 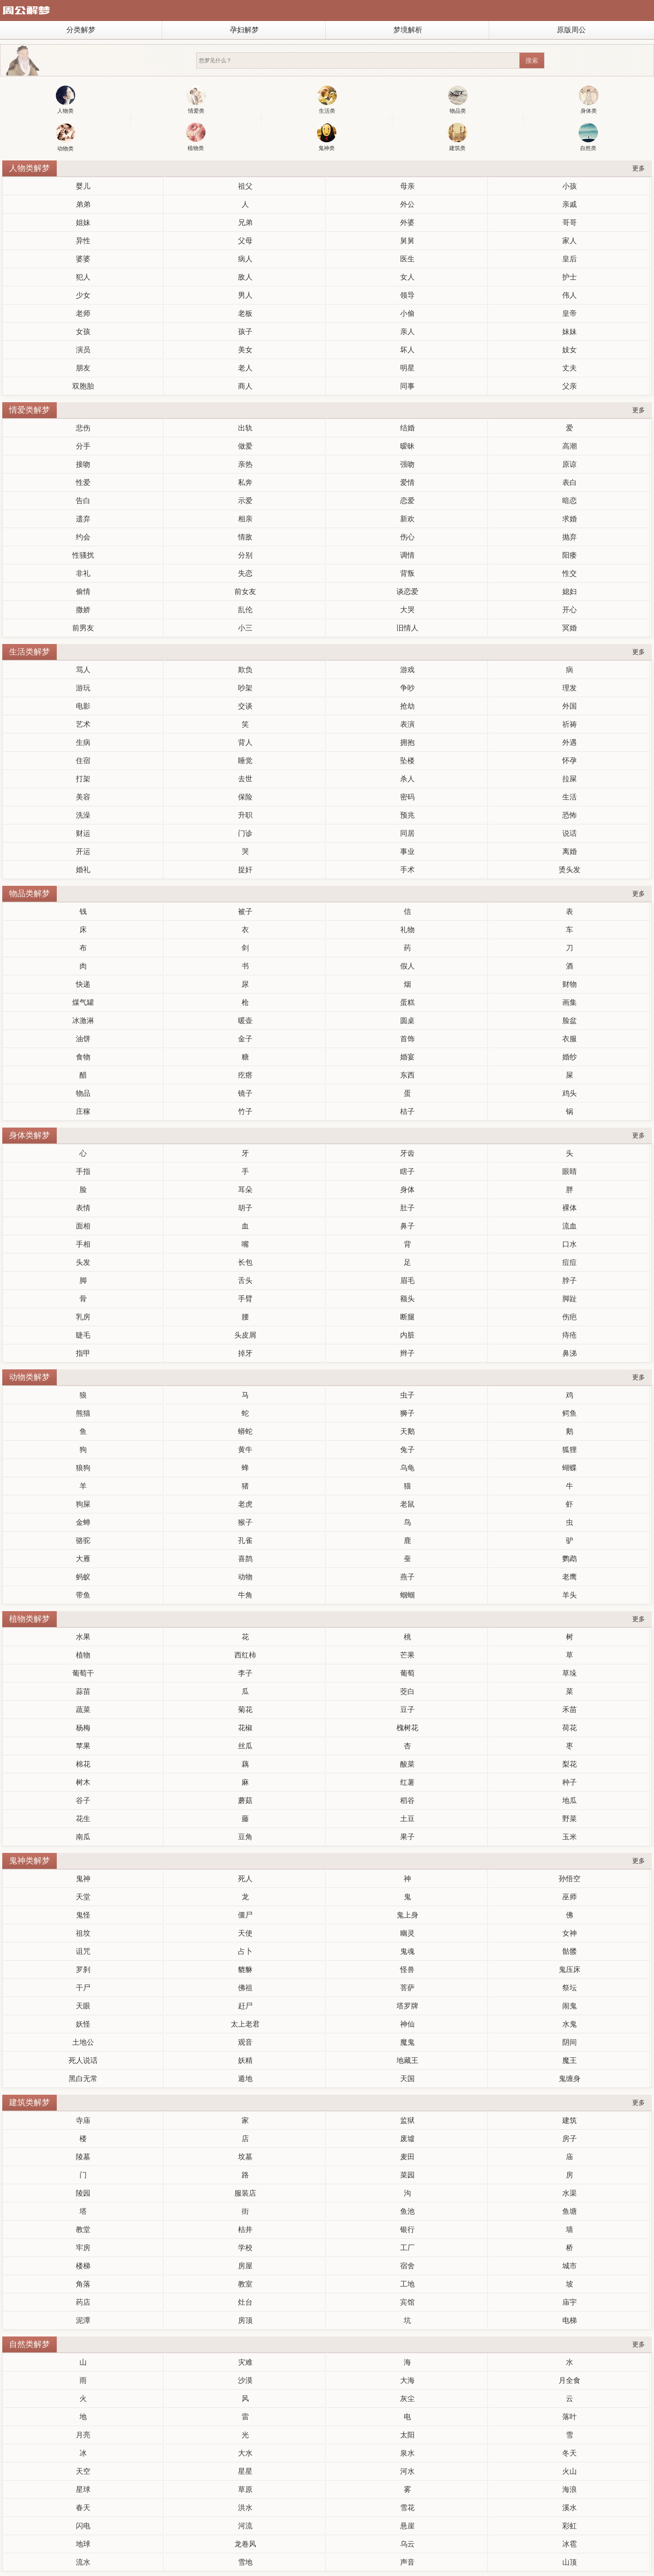 What do you see at coordinates (83, 573) in the screenshot?
I see `非礼` at bounding box center [83, 573].